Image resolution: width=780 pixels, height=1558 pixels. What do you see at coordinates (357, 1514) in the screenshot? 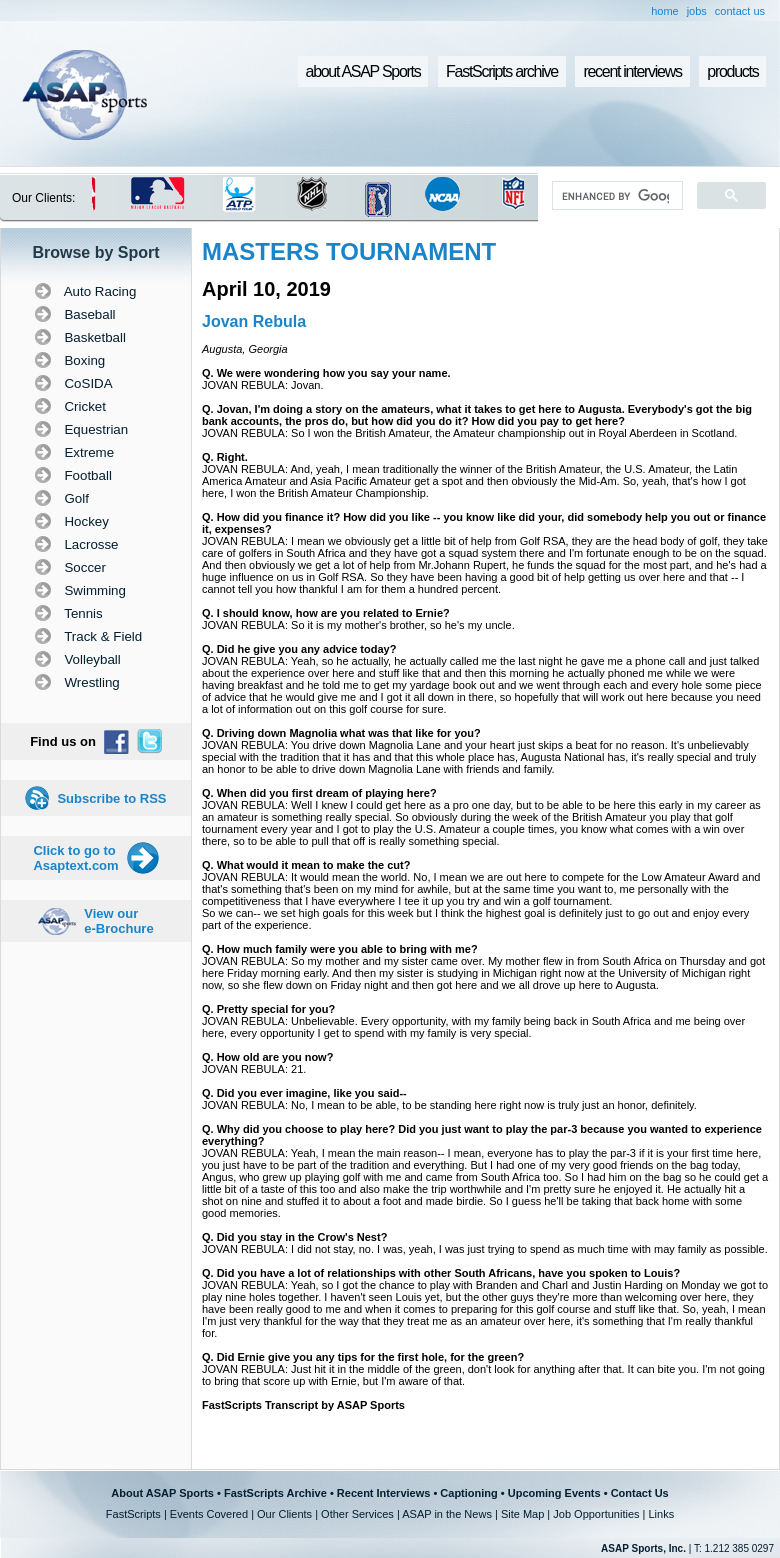
I see `Other Services` at bounding box center [357, 1514].